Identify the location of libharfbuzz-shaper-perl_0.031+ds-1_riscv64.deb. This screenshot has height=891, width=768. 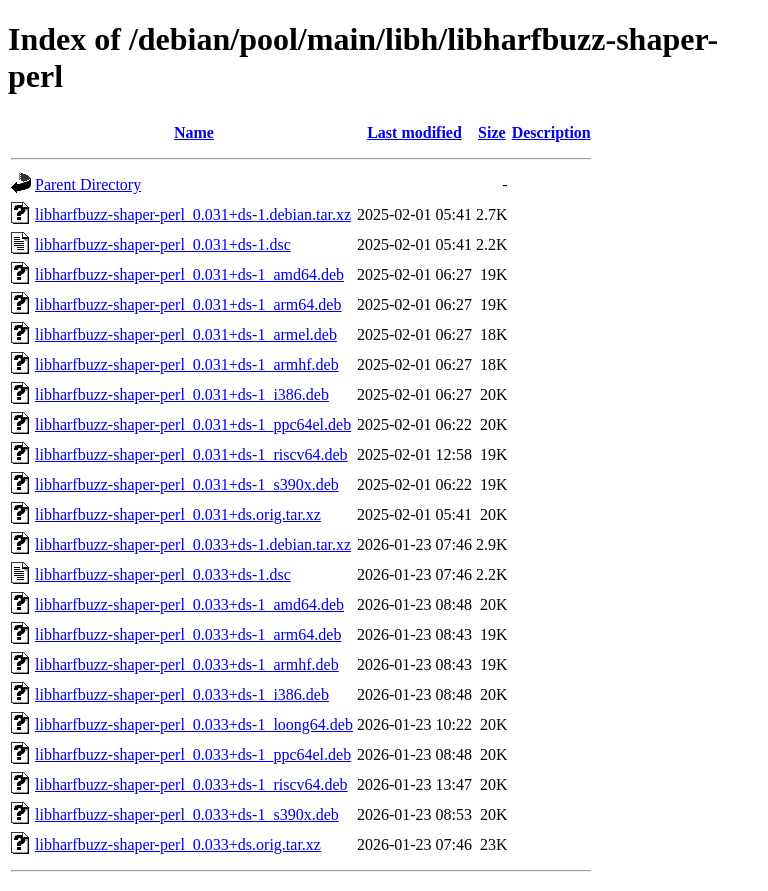
(191, 454).